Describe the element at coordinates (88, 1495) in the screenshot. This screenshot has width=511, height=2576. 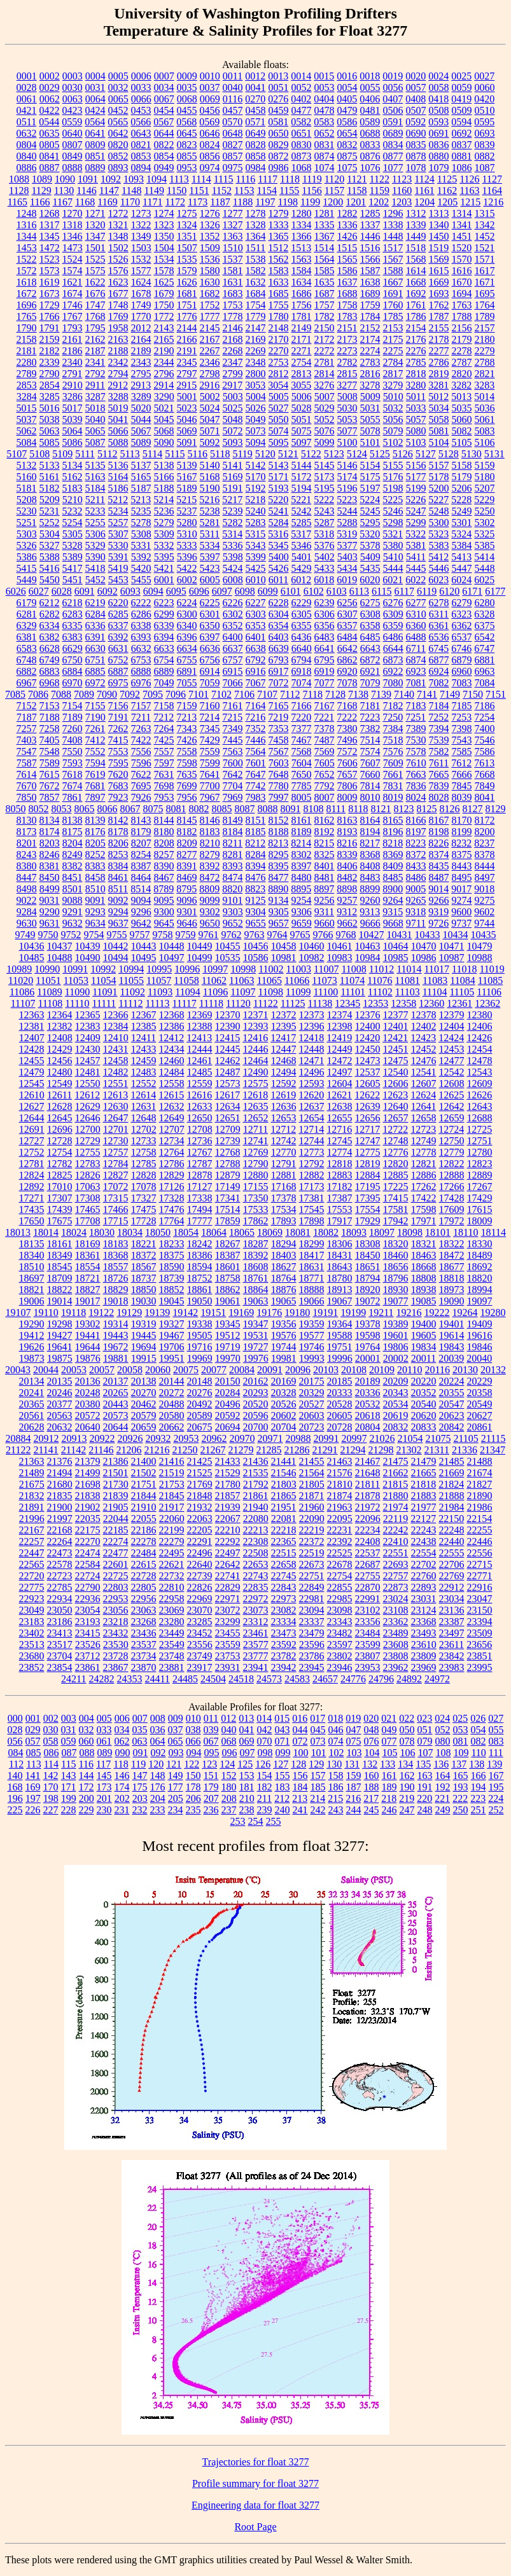
I see `21838` at that location.